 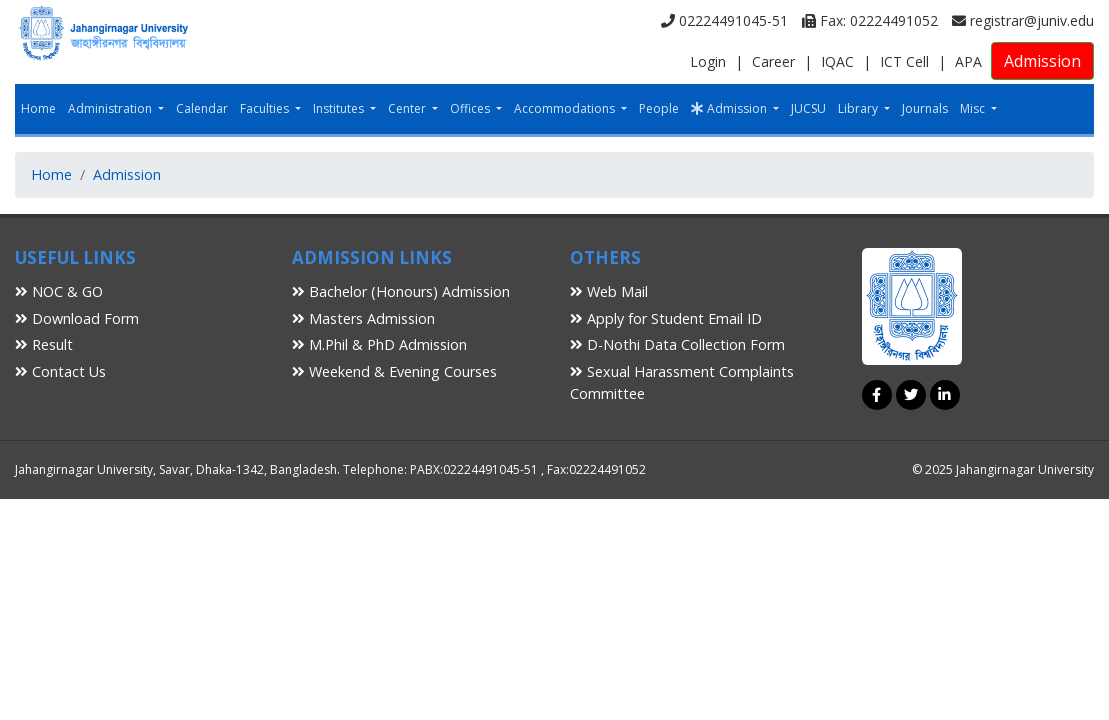 What do you see at coordinates (677, 344) in the screenshot?
I see `D-Nothi Data Collection Form` at bounding box center [677, 344].